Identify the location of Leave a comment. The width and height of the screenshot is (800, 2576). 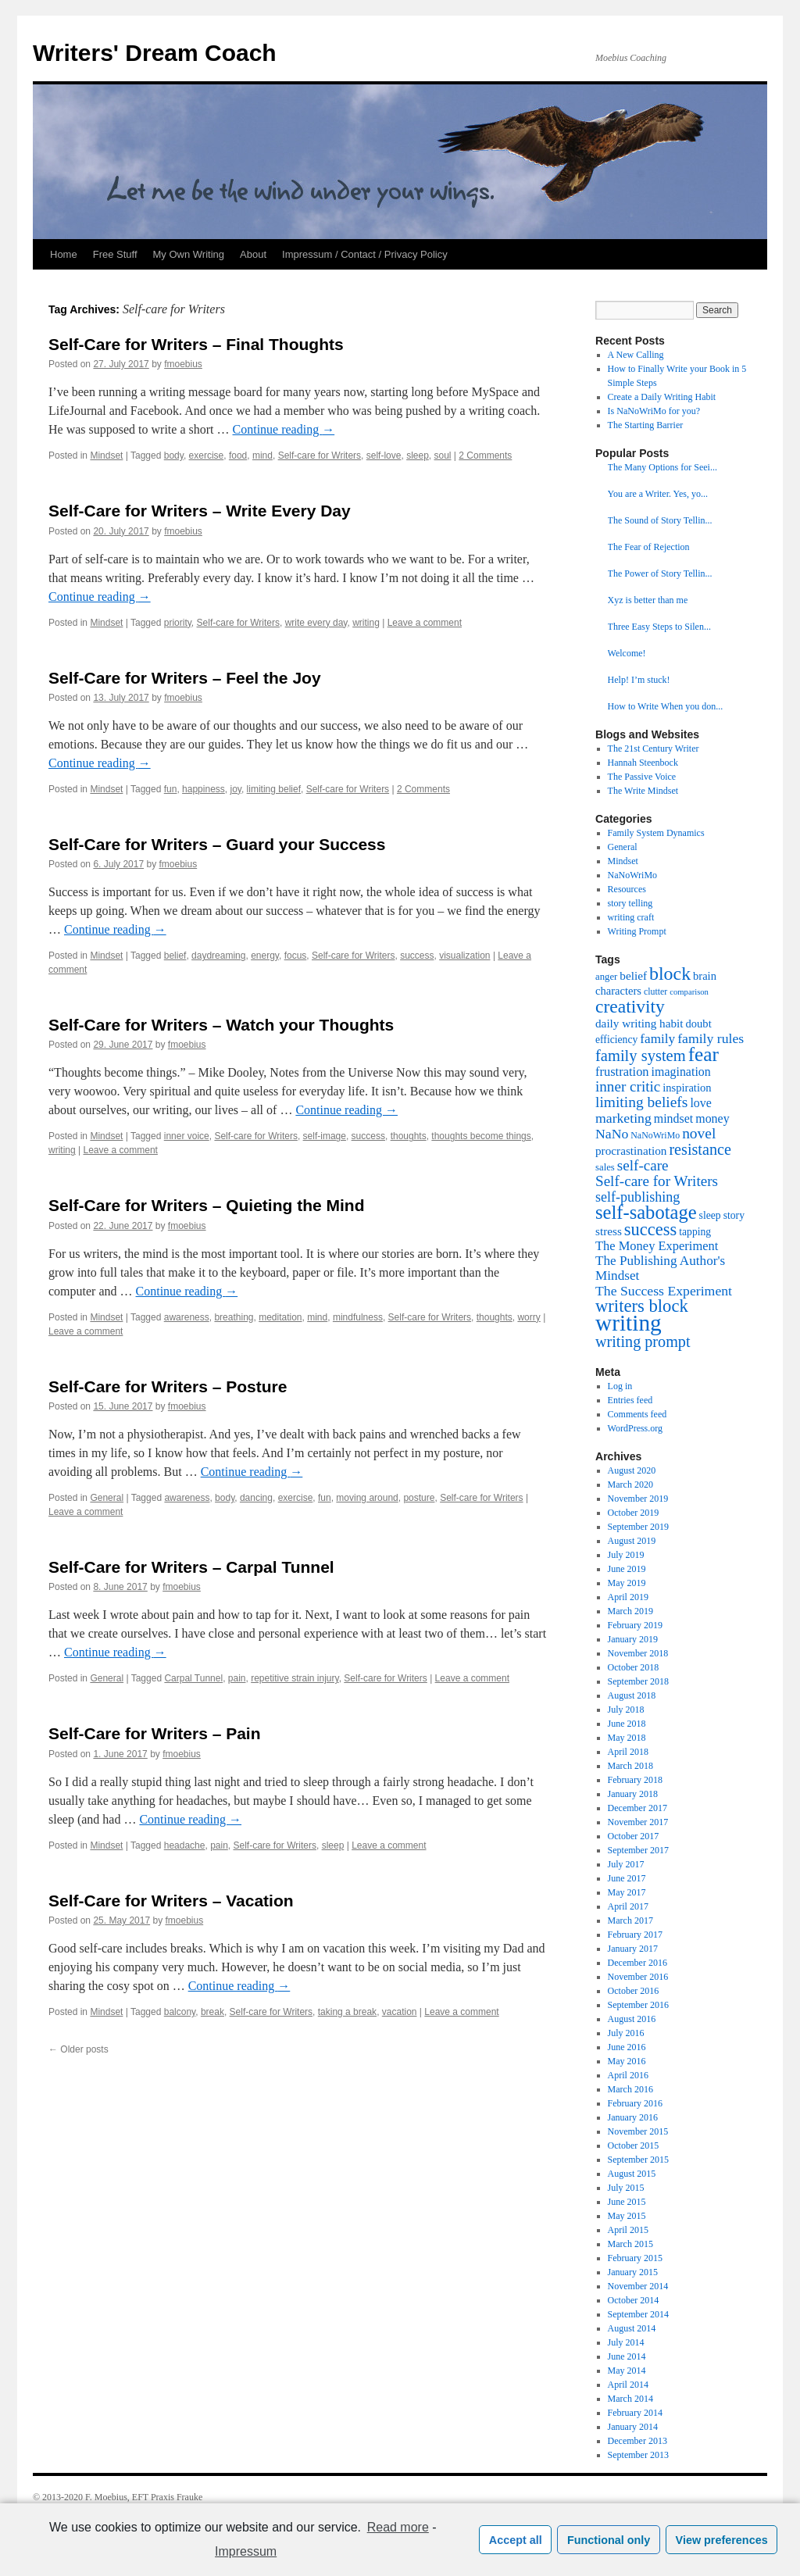
(425, 622).